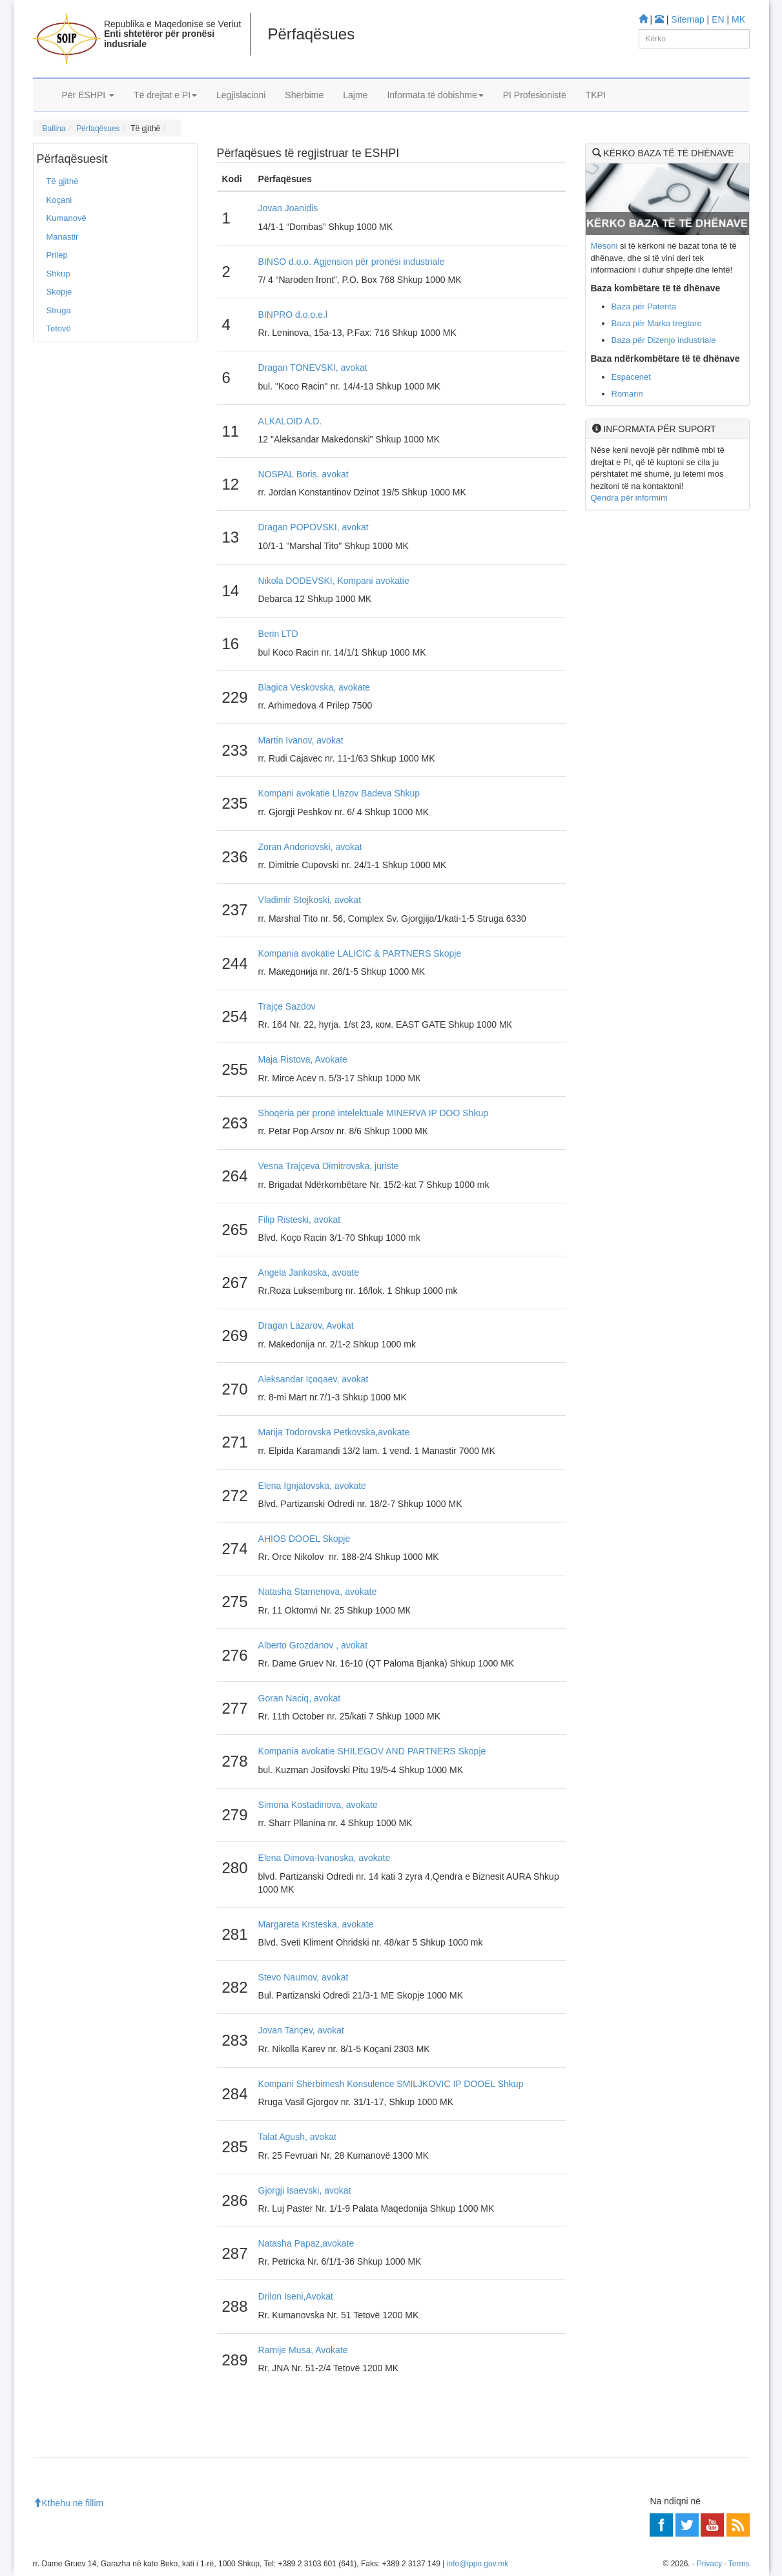  I want to click on Për ESHPI, so click(88, 95).